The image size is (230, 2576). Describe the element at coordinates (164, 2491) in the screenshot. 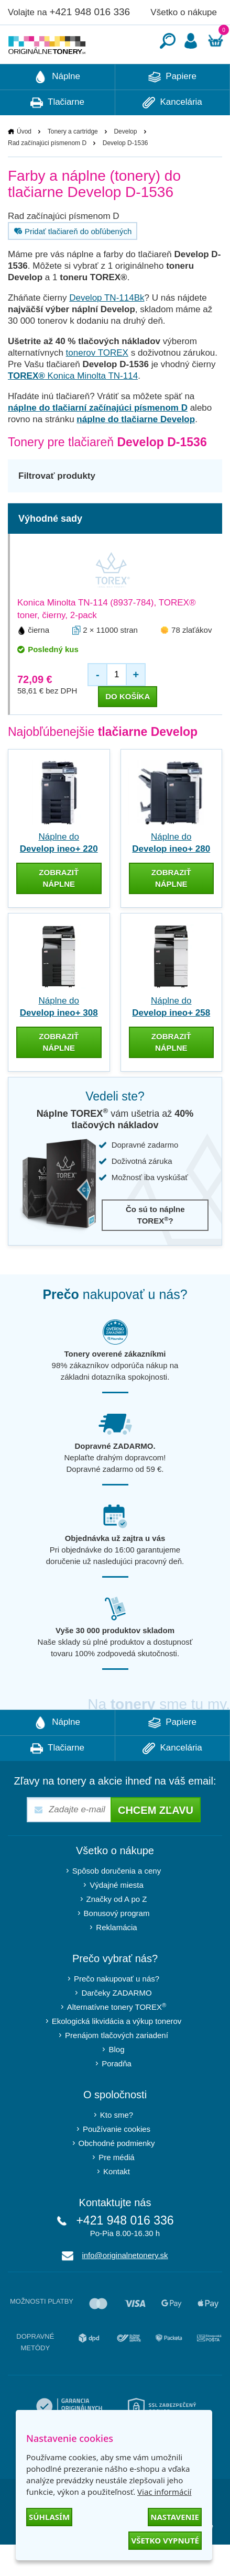

I see `Viac informácií` at that location.